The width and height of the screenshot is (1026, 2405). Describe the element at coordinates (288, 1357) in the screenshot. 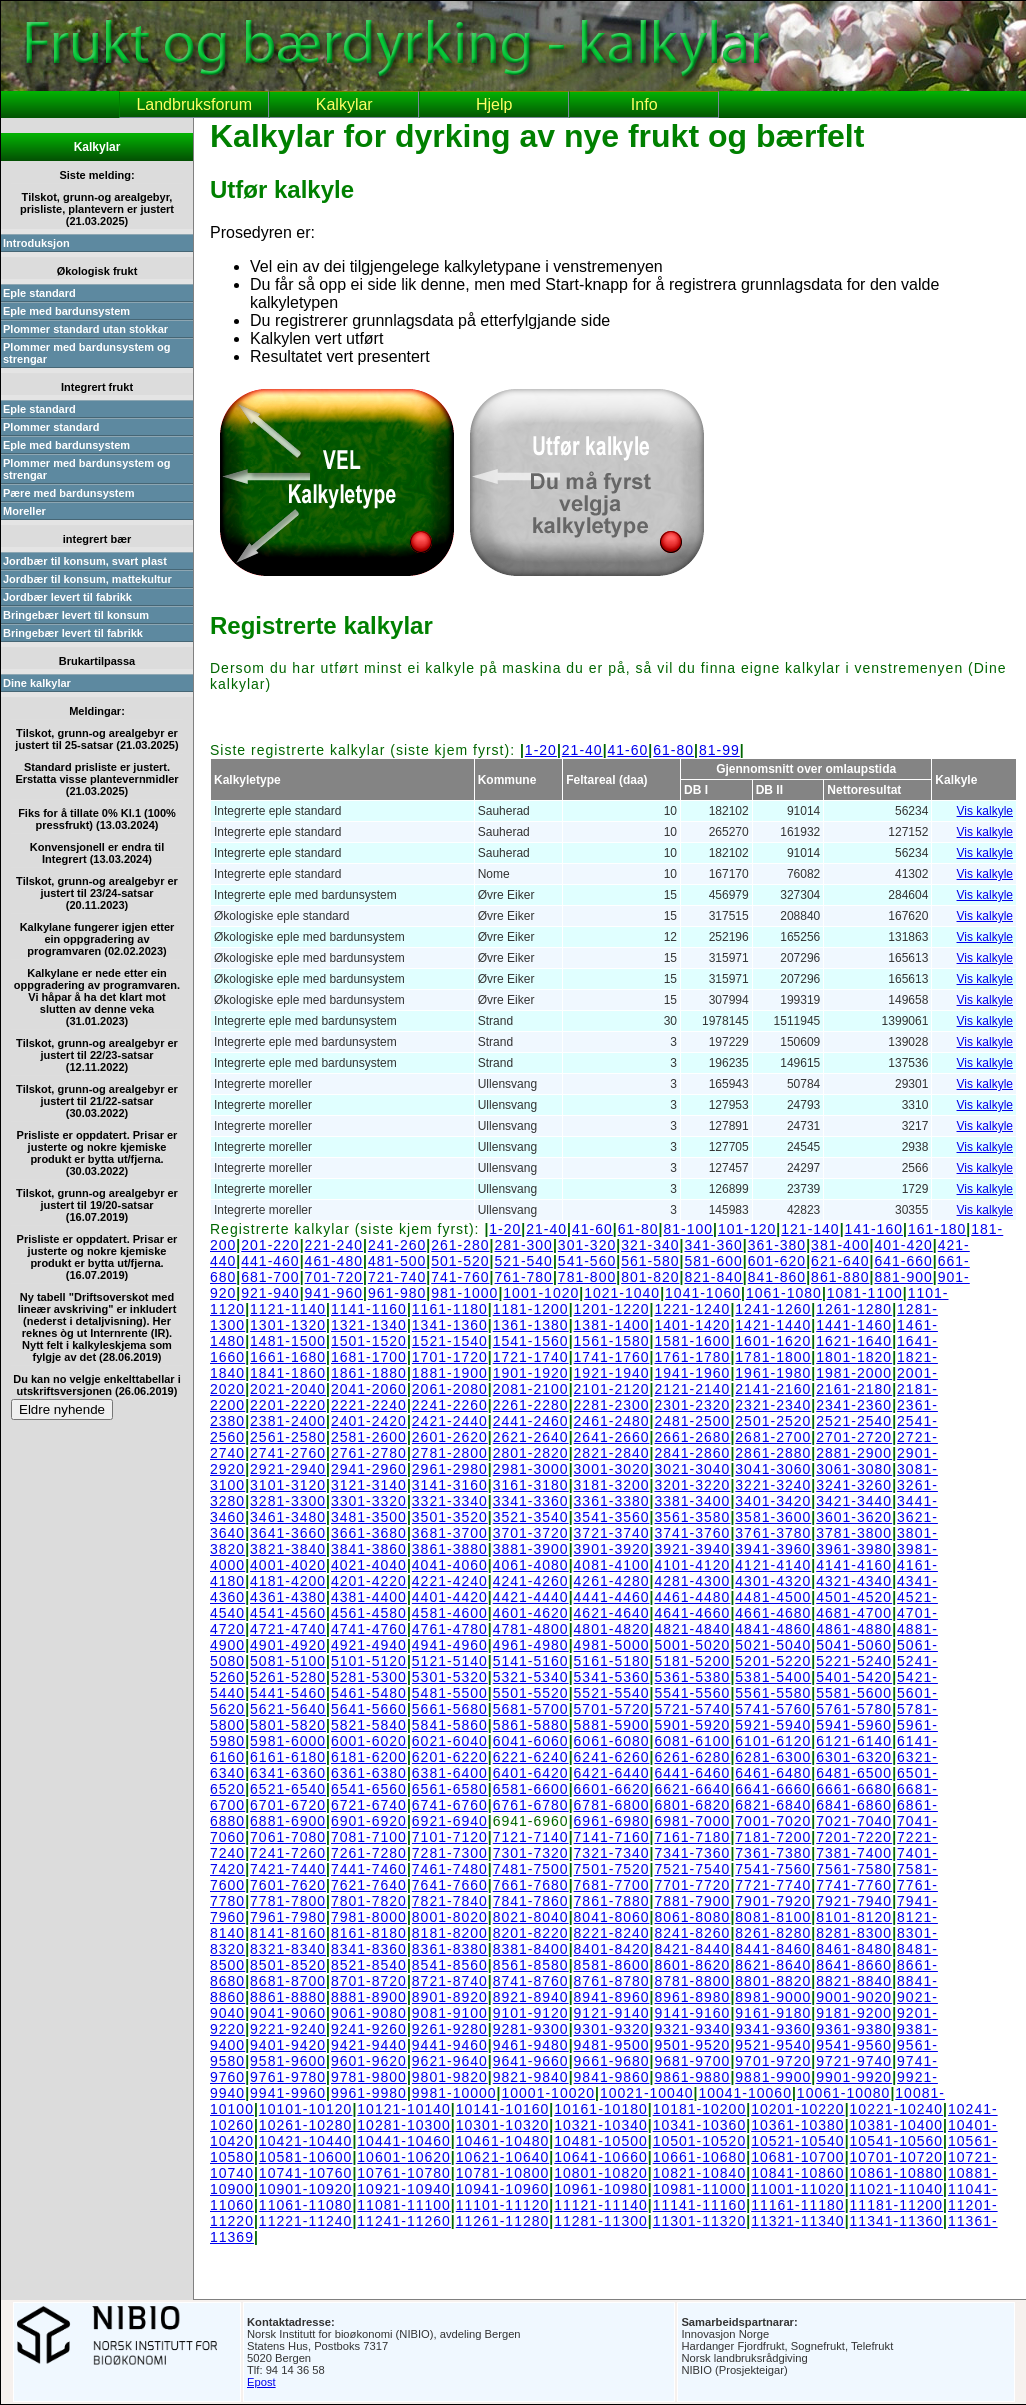

I see `1661-1680` at that location.